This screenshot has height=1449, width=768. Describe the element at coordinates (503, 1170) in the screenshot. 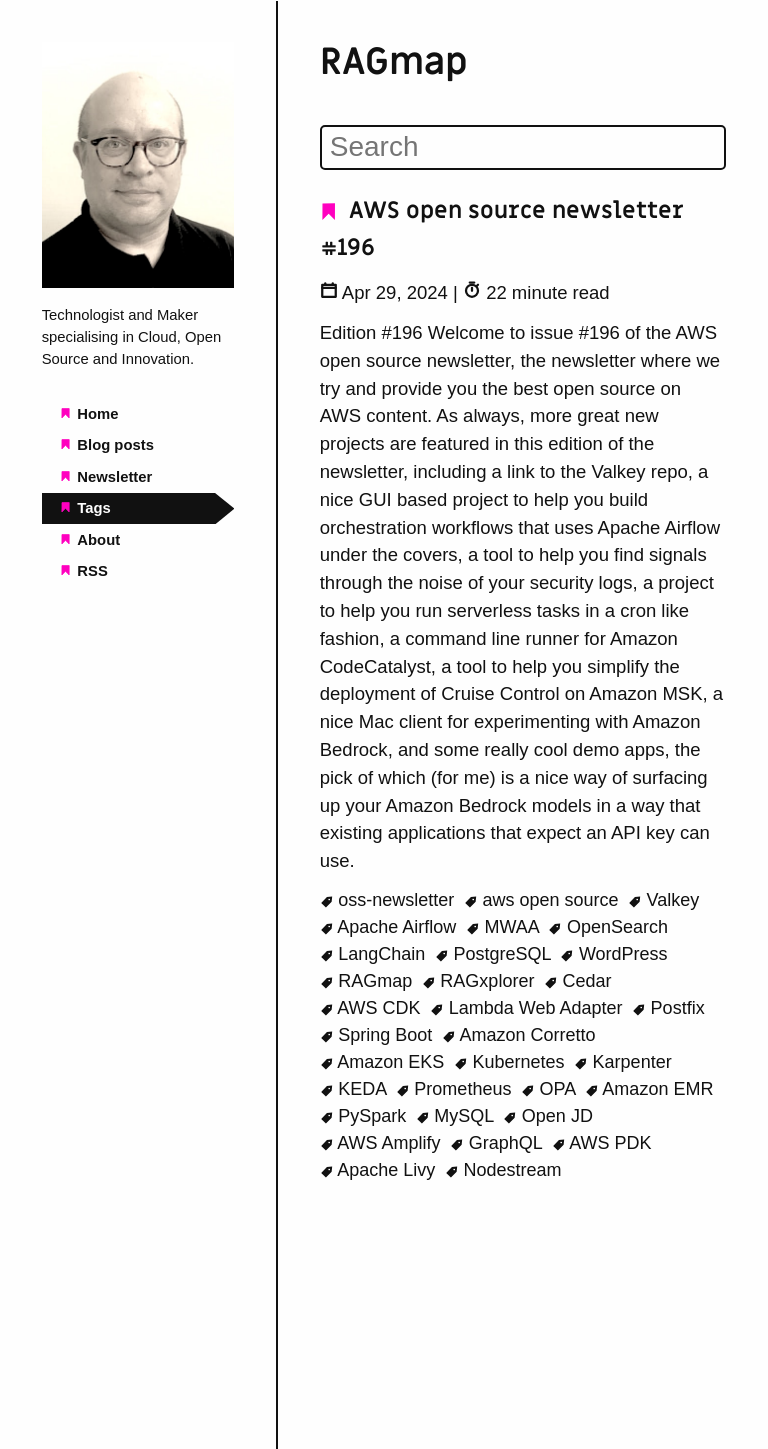

I see `Nodestream` at that location.